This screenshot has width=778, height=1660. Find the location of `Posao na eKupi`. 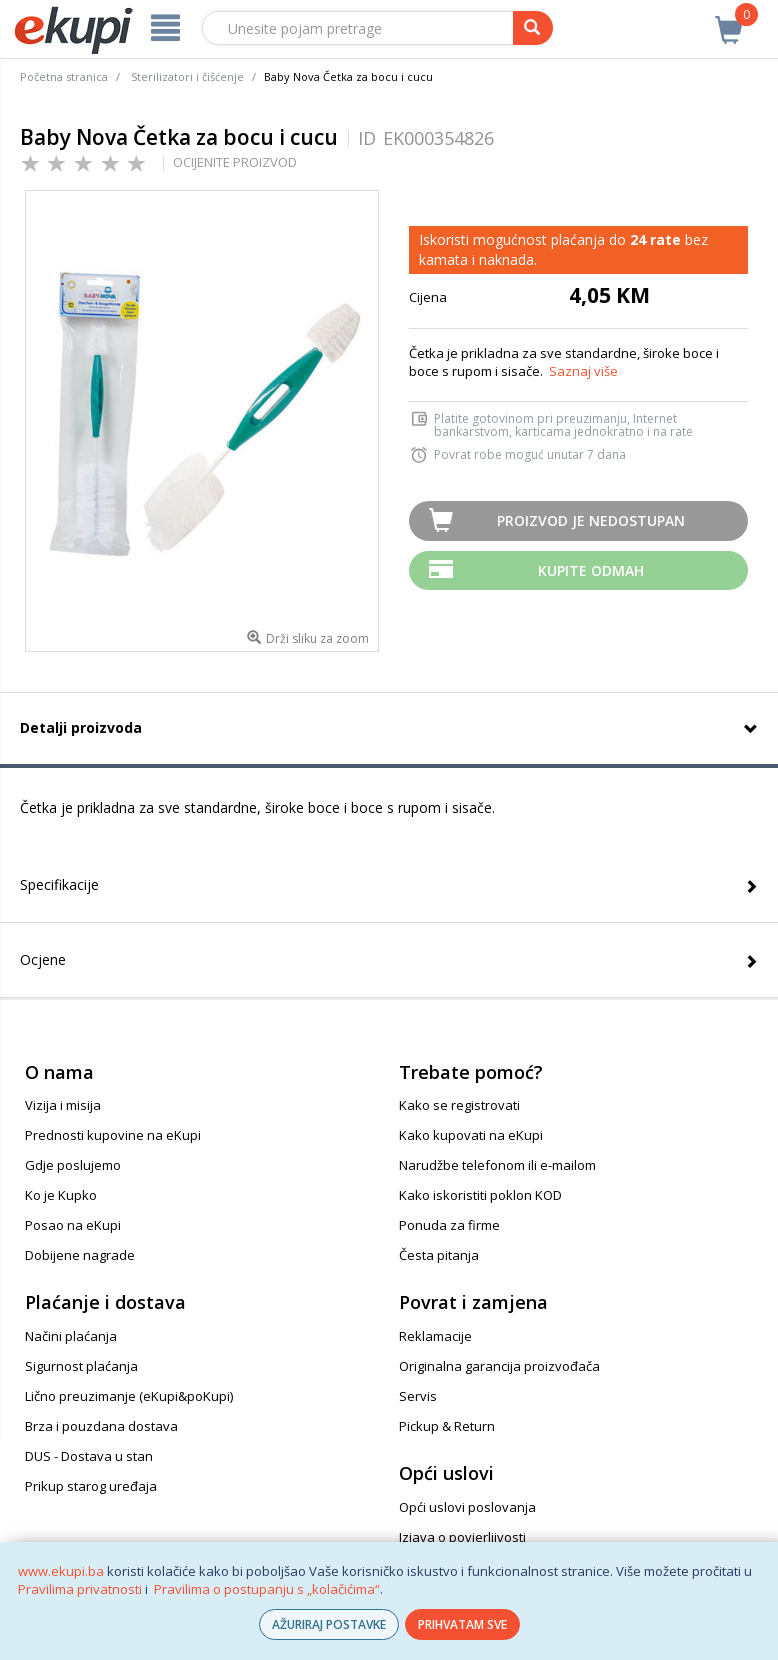

Posao na eKupi is located at coordinates (73, 1225).